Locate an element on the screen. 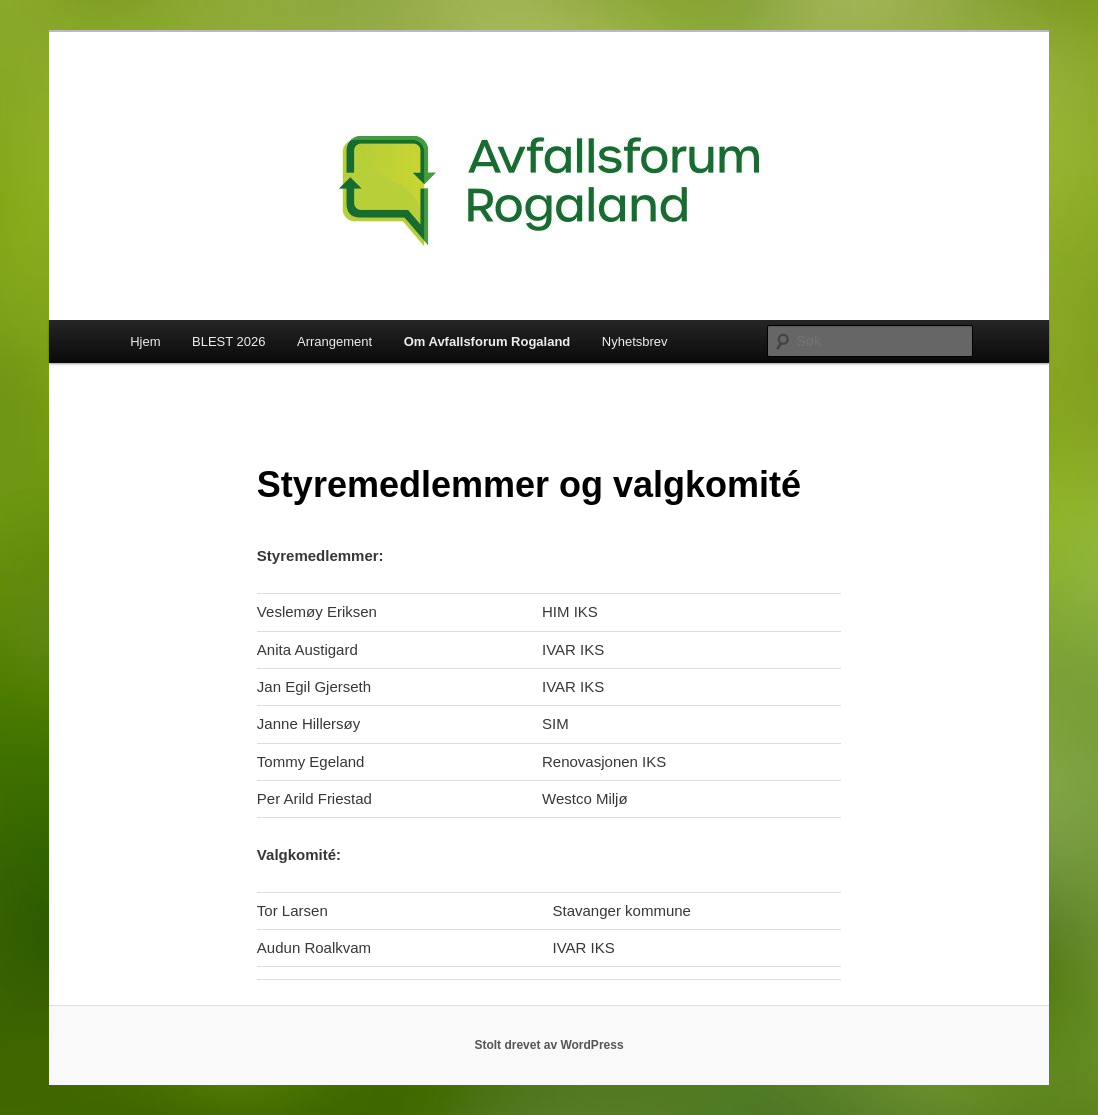 This screenshot has width=1098, height=1115. Nyhetsbrev is located at coordinates (635, 341).